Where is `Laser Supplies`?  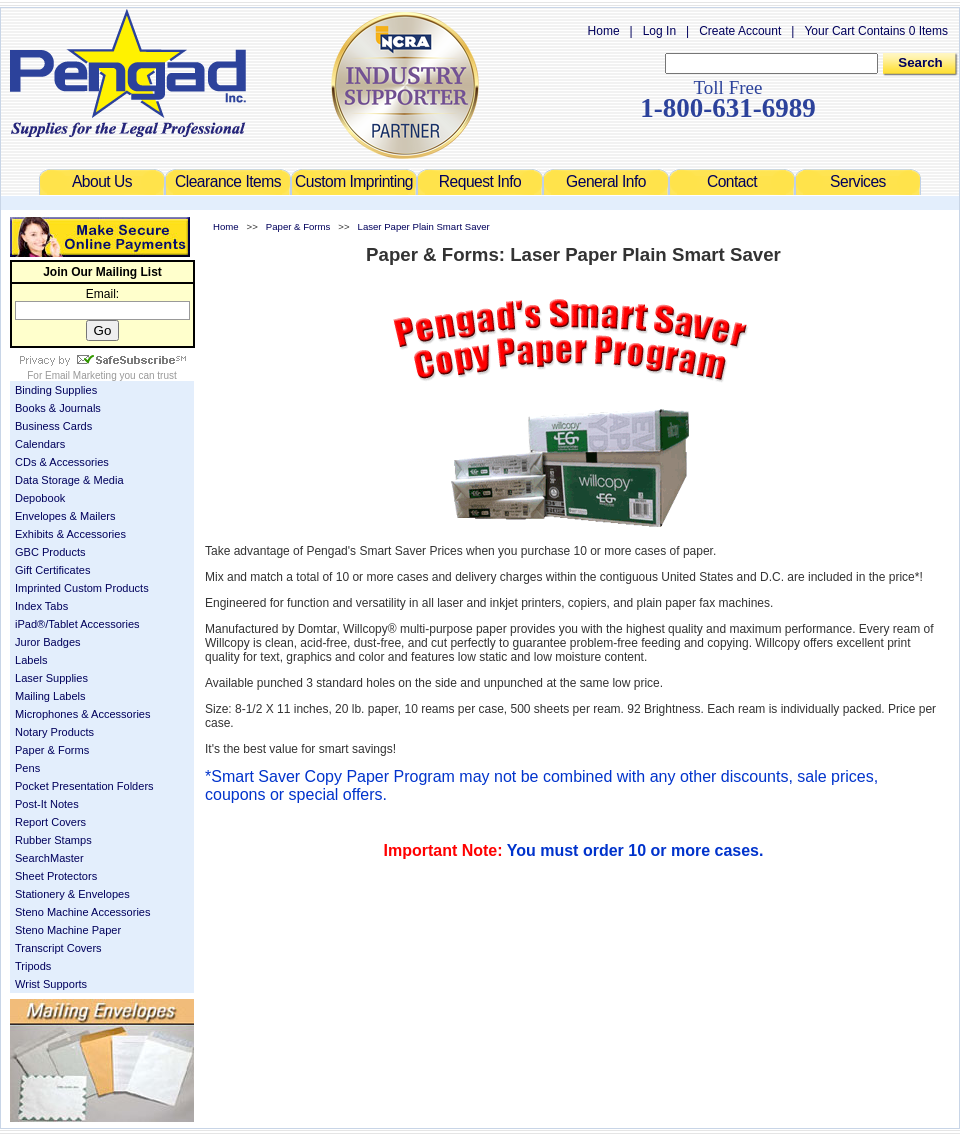
Laser Supplies is located at coordinates (51, 678).